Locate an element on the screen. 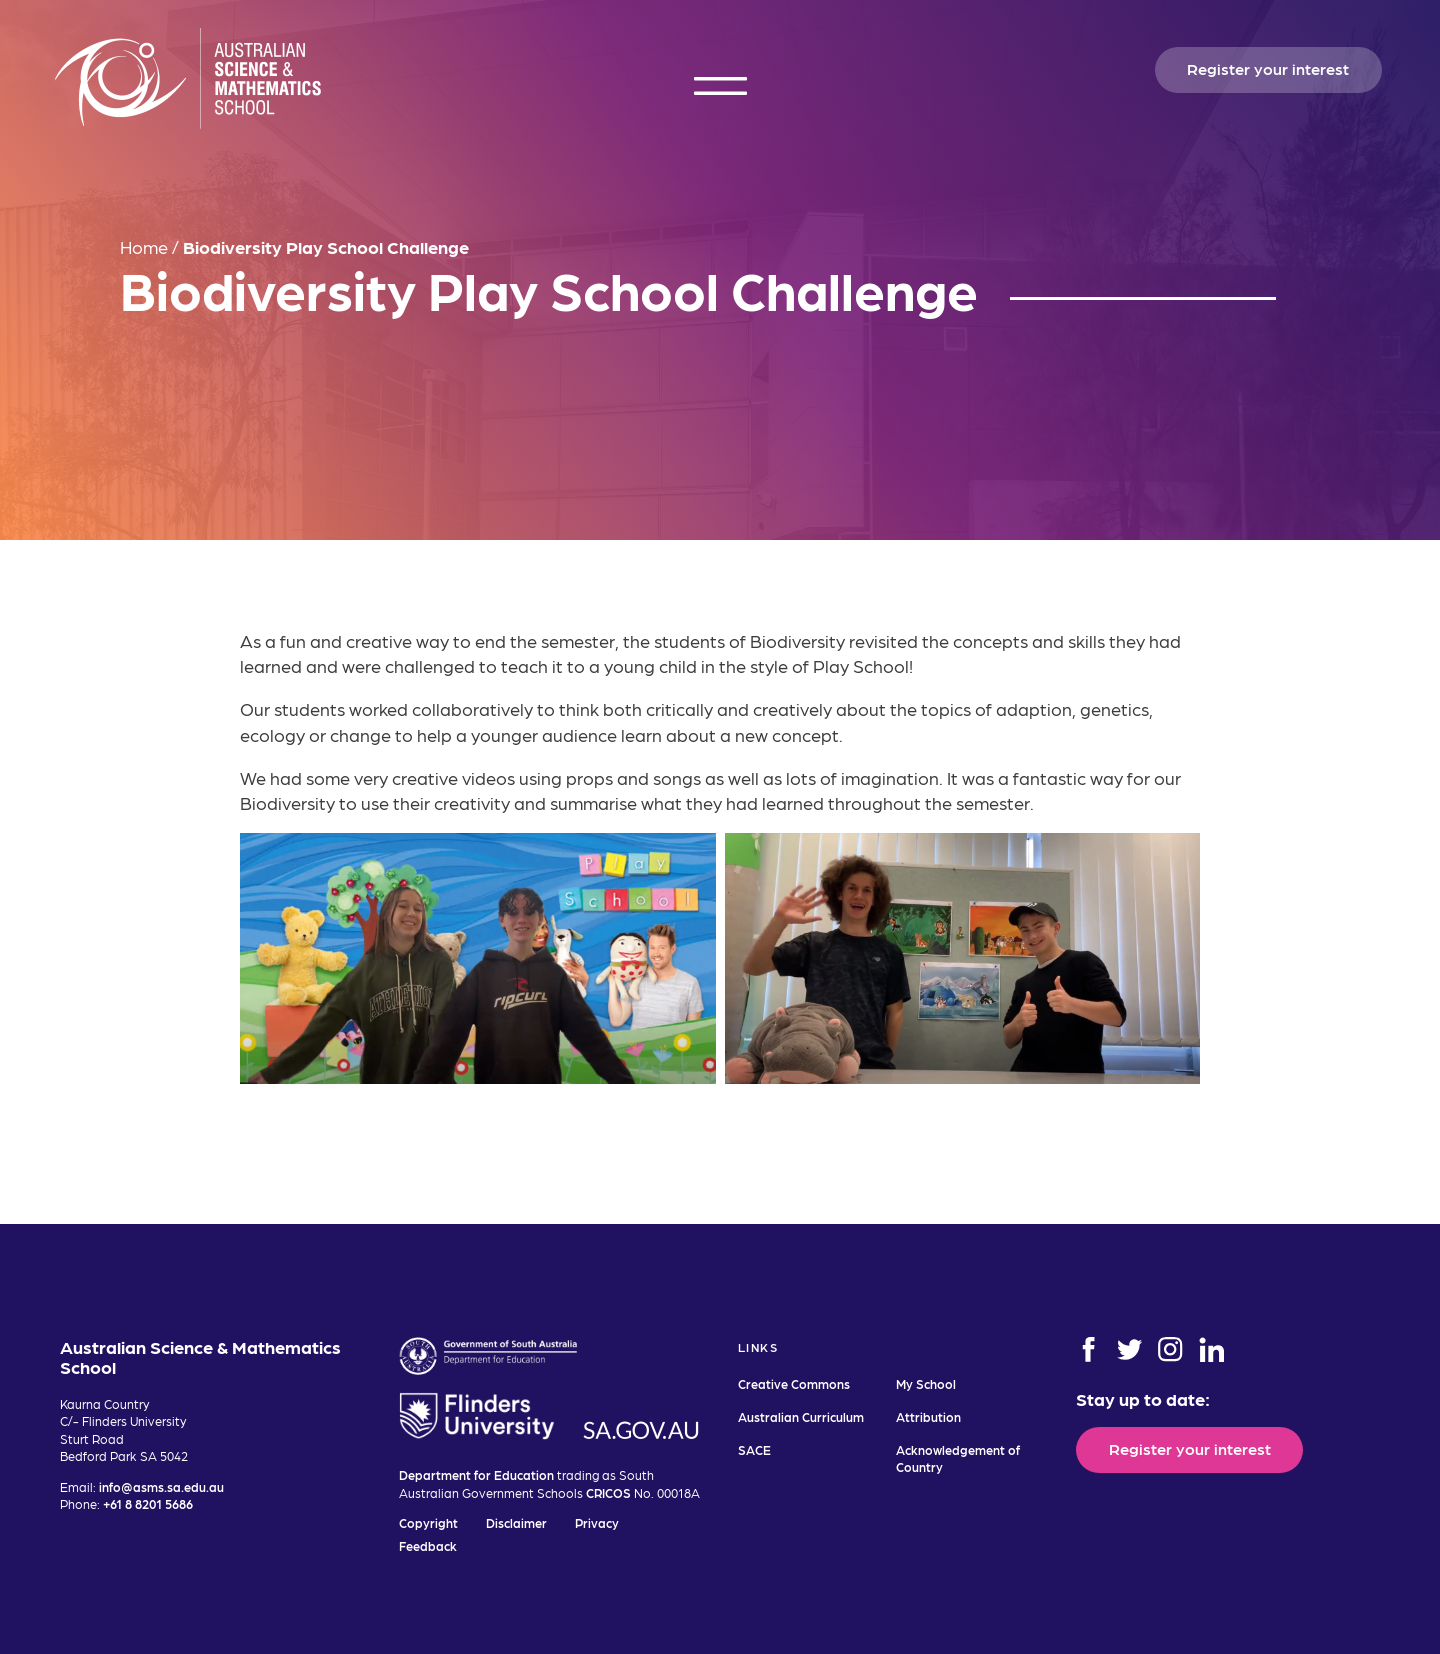 The image size is (1440, 1654). Australian Curriculum is located at coordinates (801, 1416).